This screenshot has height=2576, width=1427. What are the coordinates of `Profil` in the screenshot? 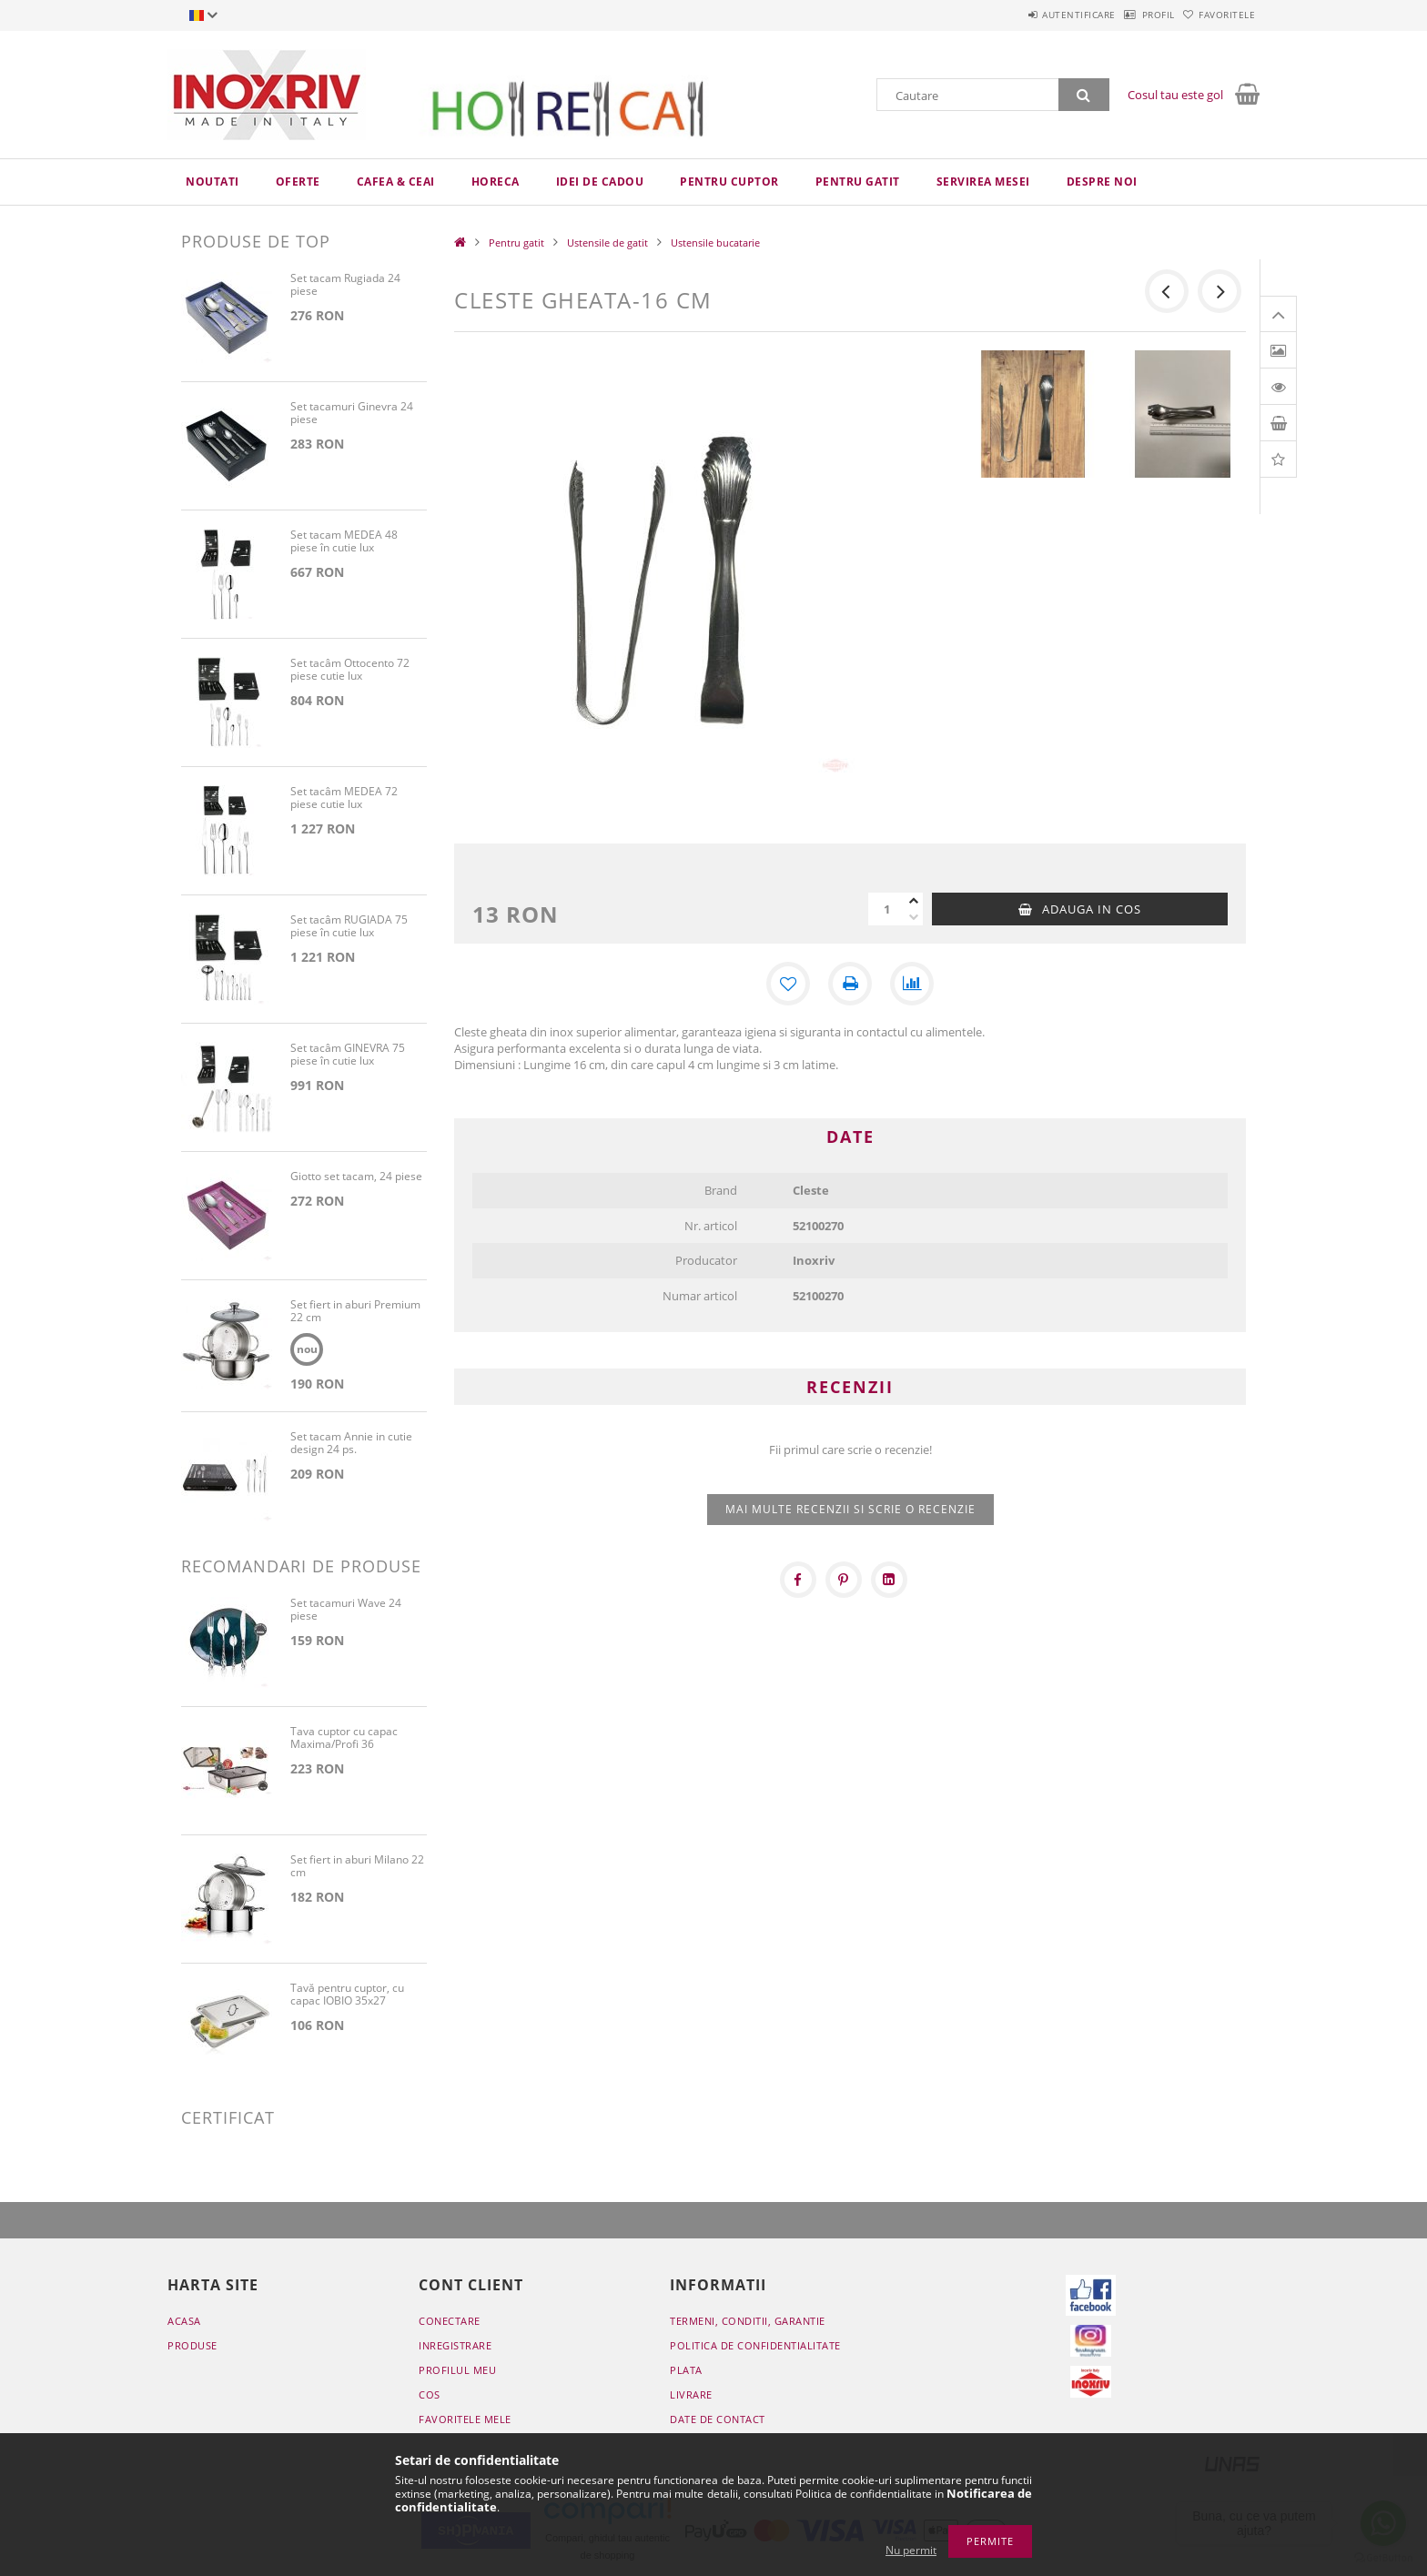 It's located at (1130, 14).